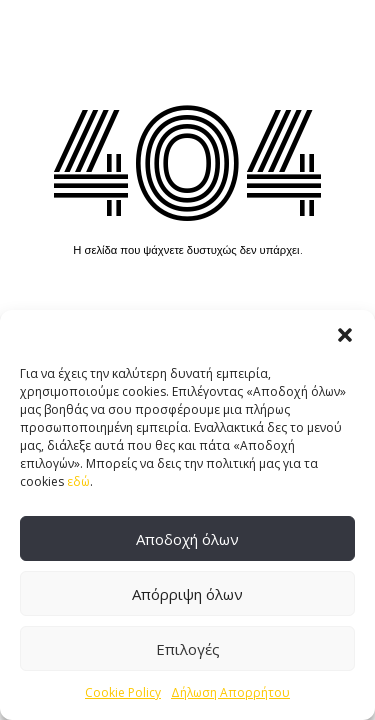 The height and width of the screenshot is (720, 375). I want to click on Απόρριψη όλων, so click(187, 594).